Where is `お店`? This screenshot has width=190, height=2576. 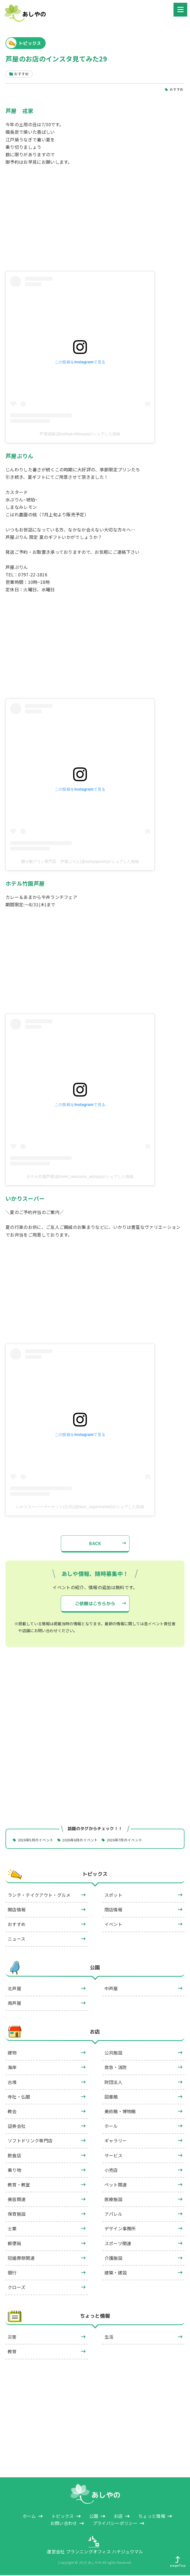 お店 is located at coordinates (95, 2032).